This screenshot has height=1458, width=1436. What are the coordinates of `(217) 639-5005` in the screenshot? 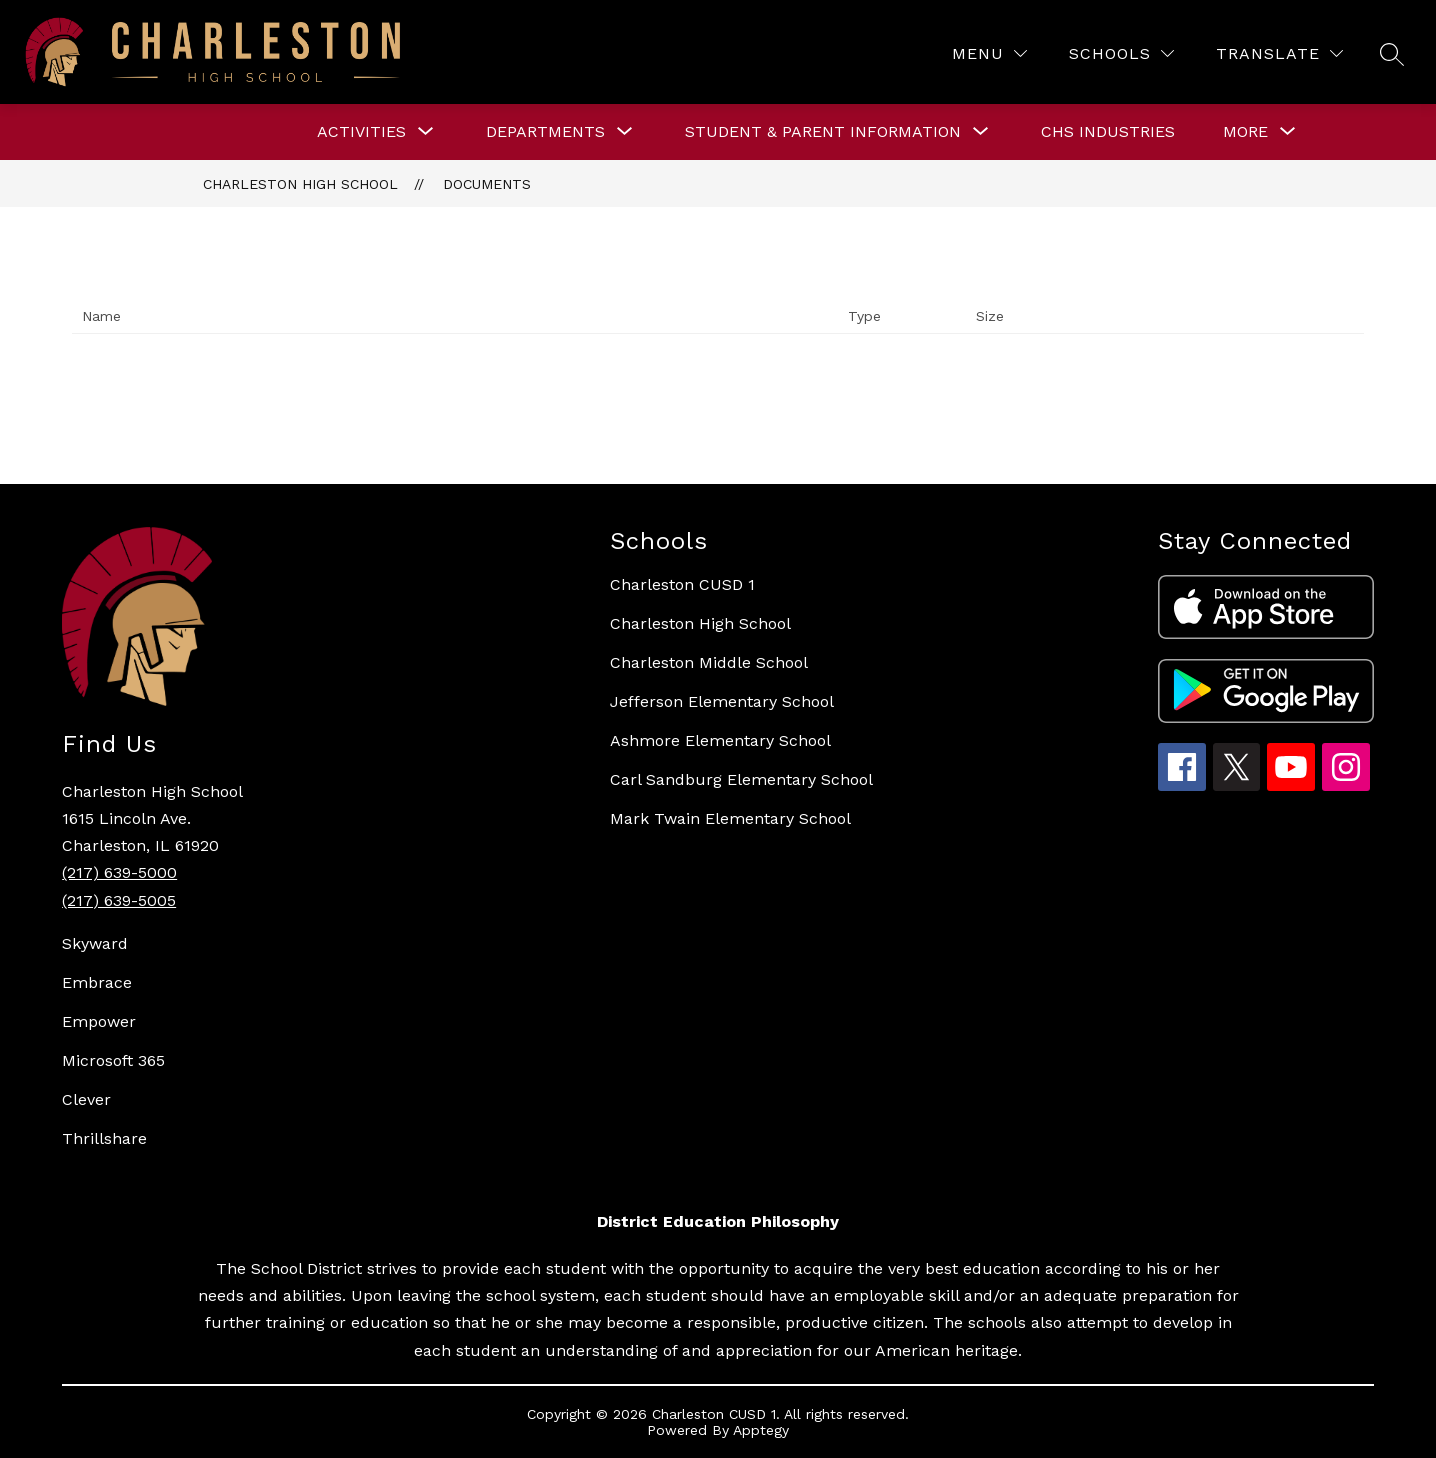 It's located at (119, 900).